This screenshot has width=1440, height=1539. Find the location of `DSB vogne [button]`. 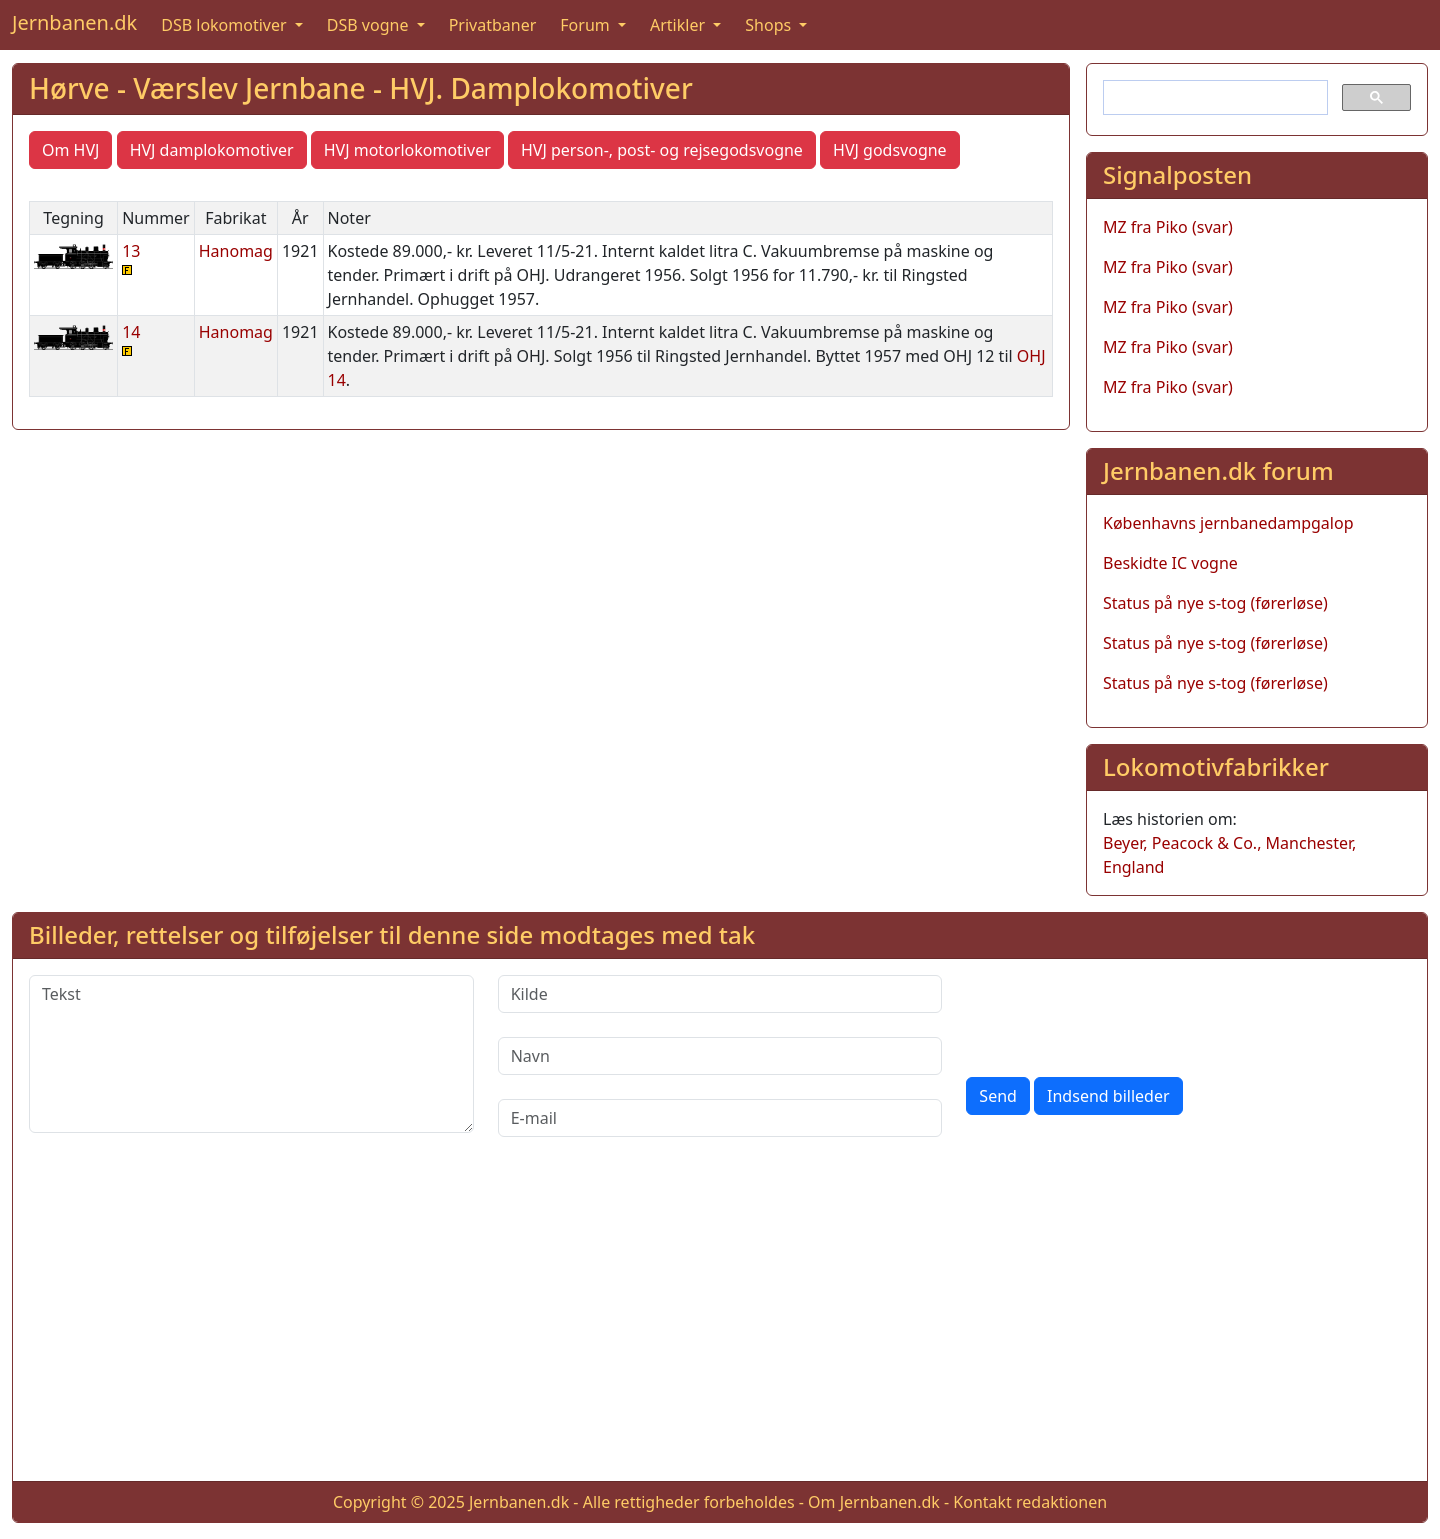

DSB vogne [button] is located at coordinates (370, 25).